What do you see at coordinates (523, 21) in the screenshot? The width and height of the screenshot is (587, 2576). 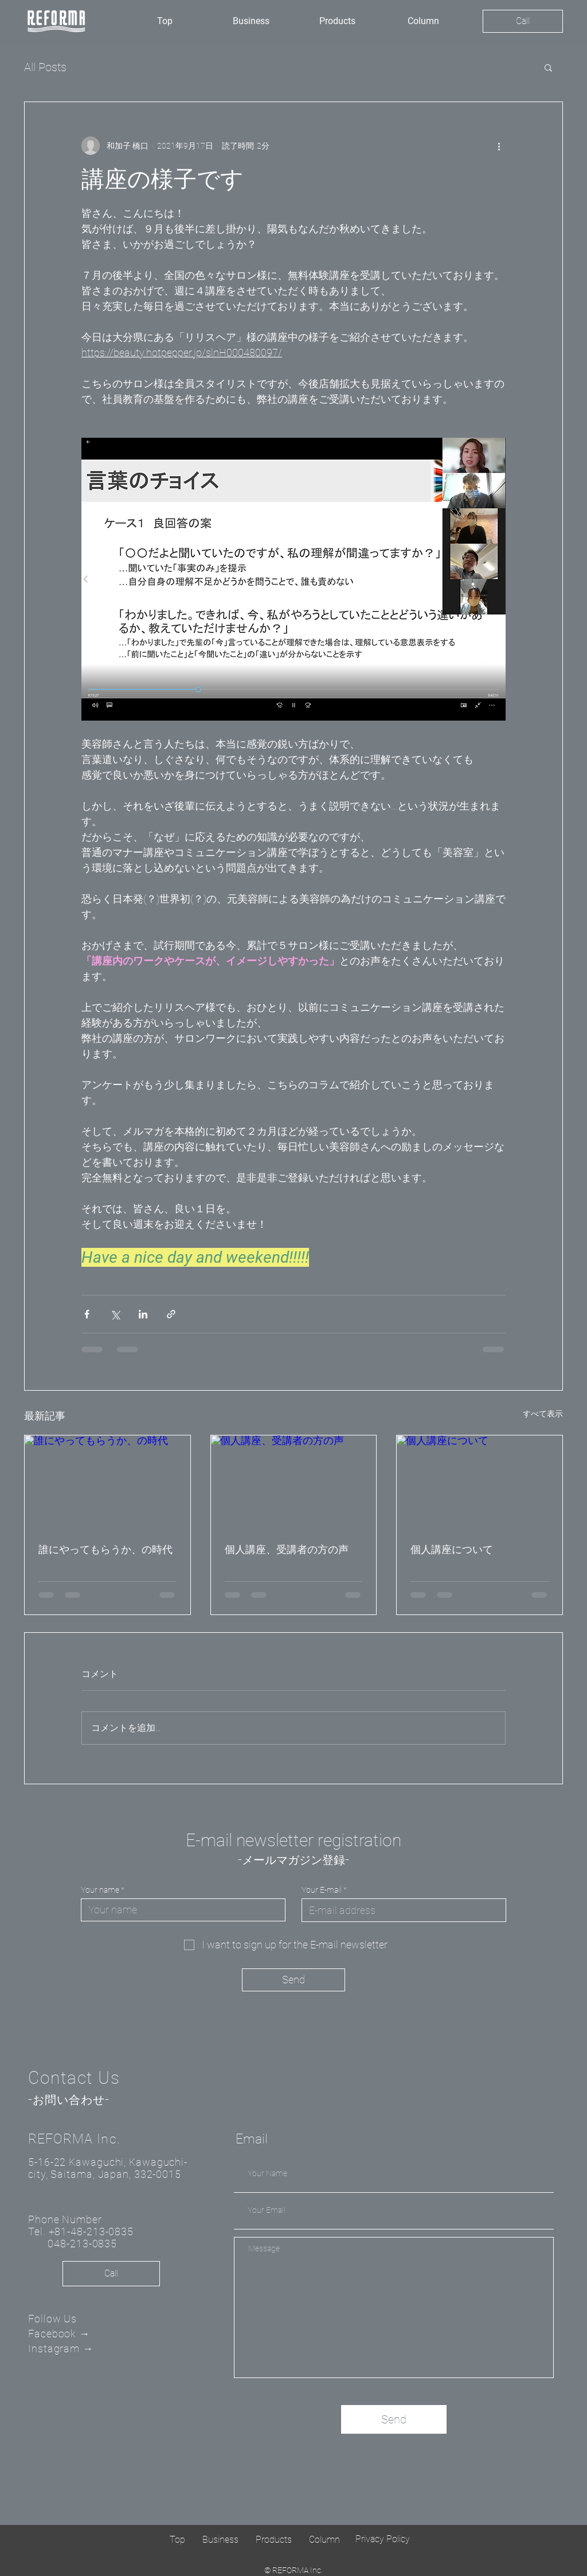 I see `[Call]` at bounding box center [523, 21].